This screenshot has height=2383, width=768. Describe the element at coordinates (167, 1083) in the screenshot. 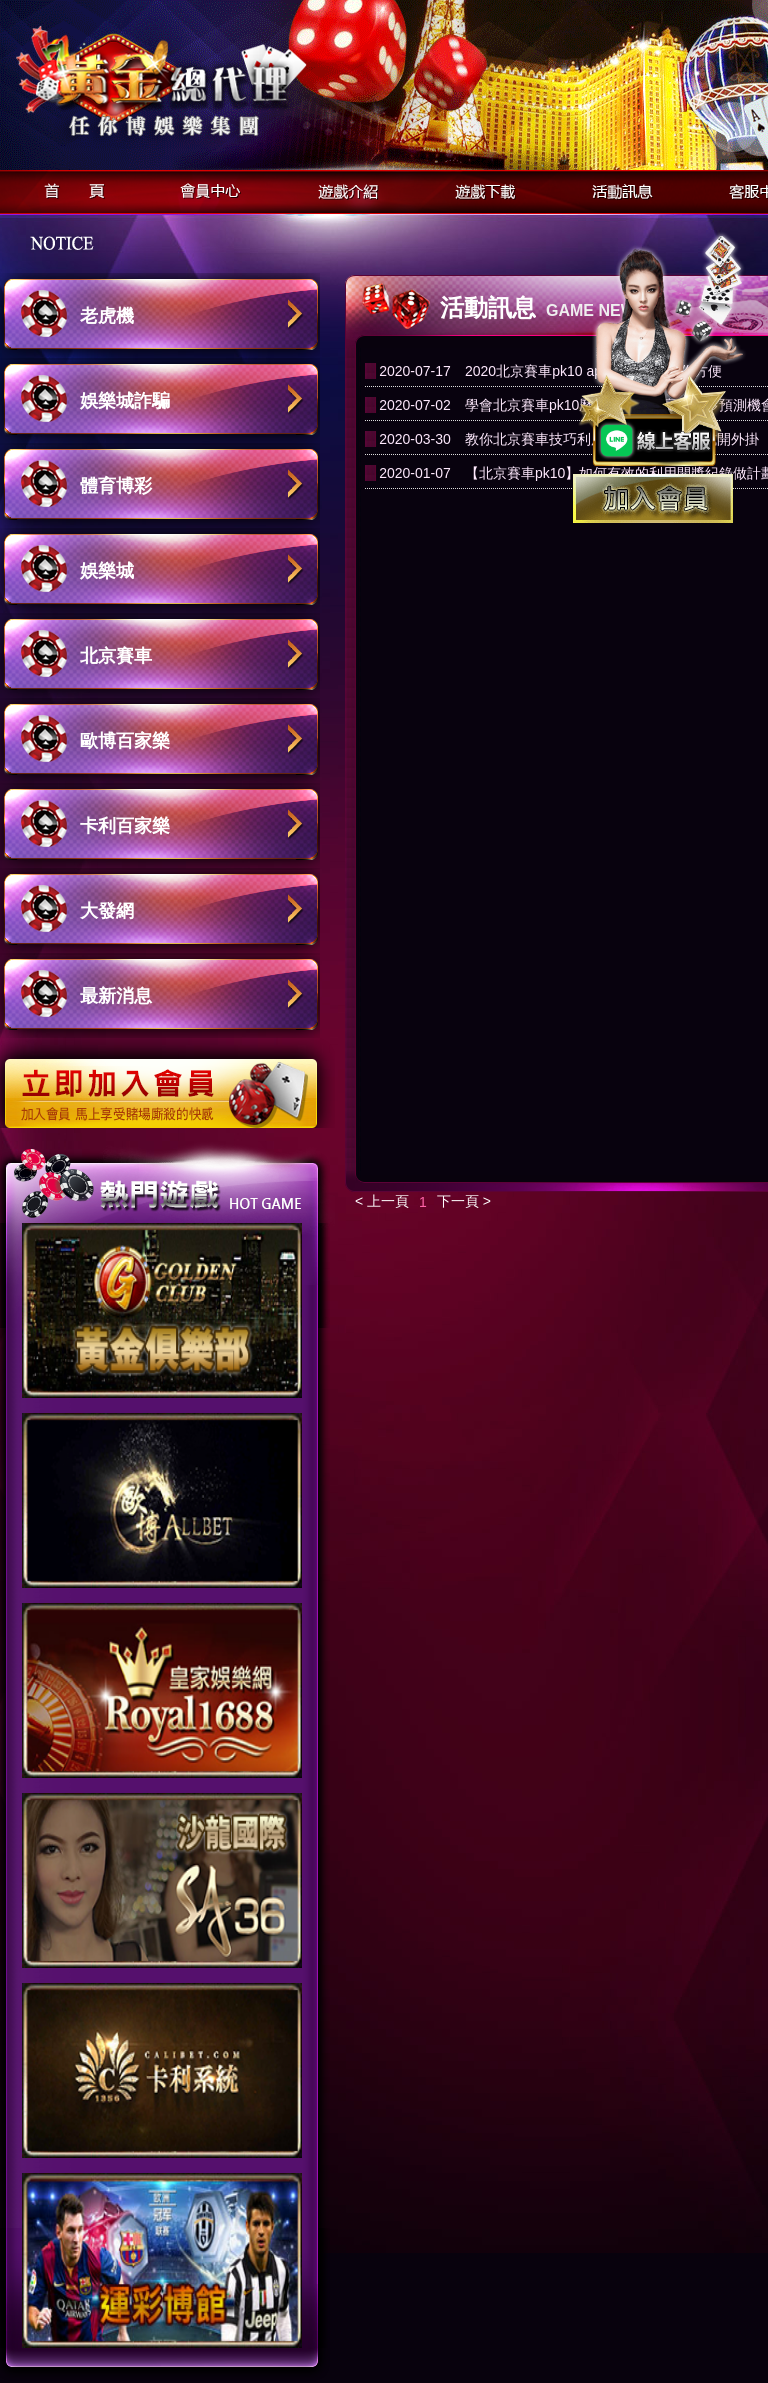

I see `立即加入歐博娛樂城會員` at that location.